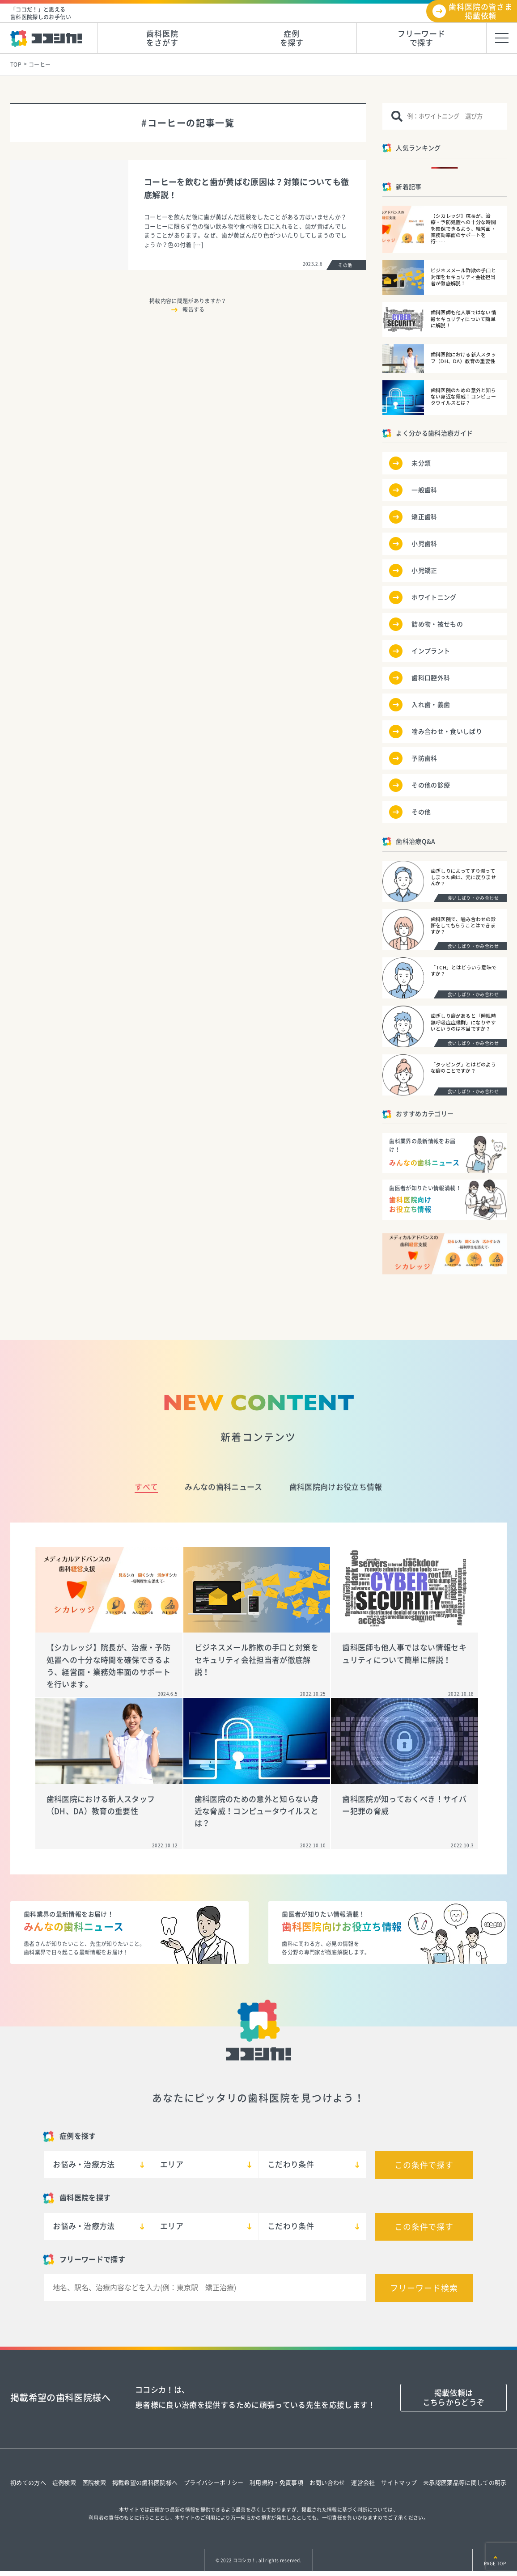 Image resolution: width=517 pixels, height=2576 pixels. I want to click on フリーワード検索, so click(424, 2288).